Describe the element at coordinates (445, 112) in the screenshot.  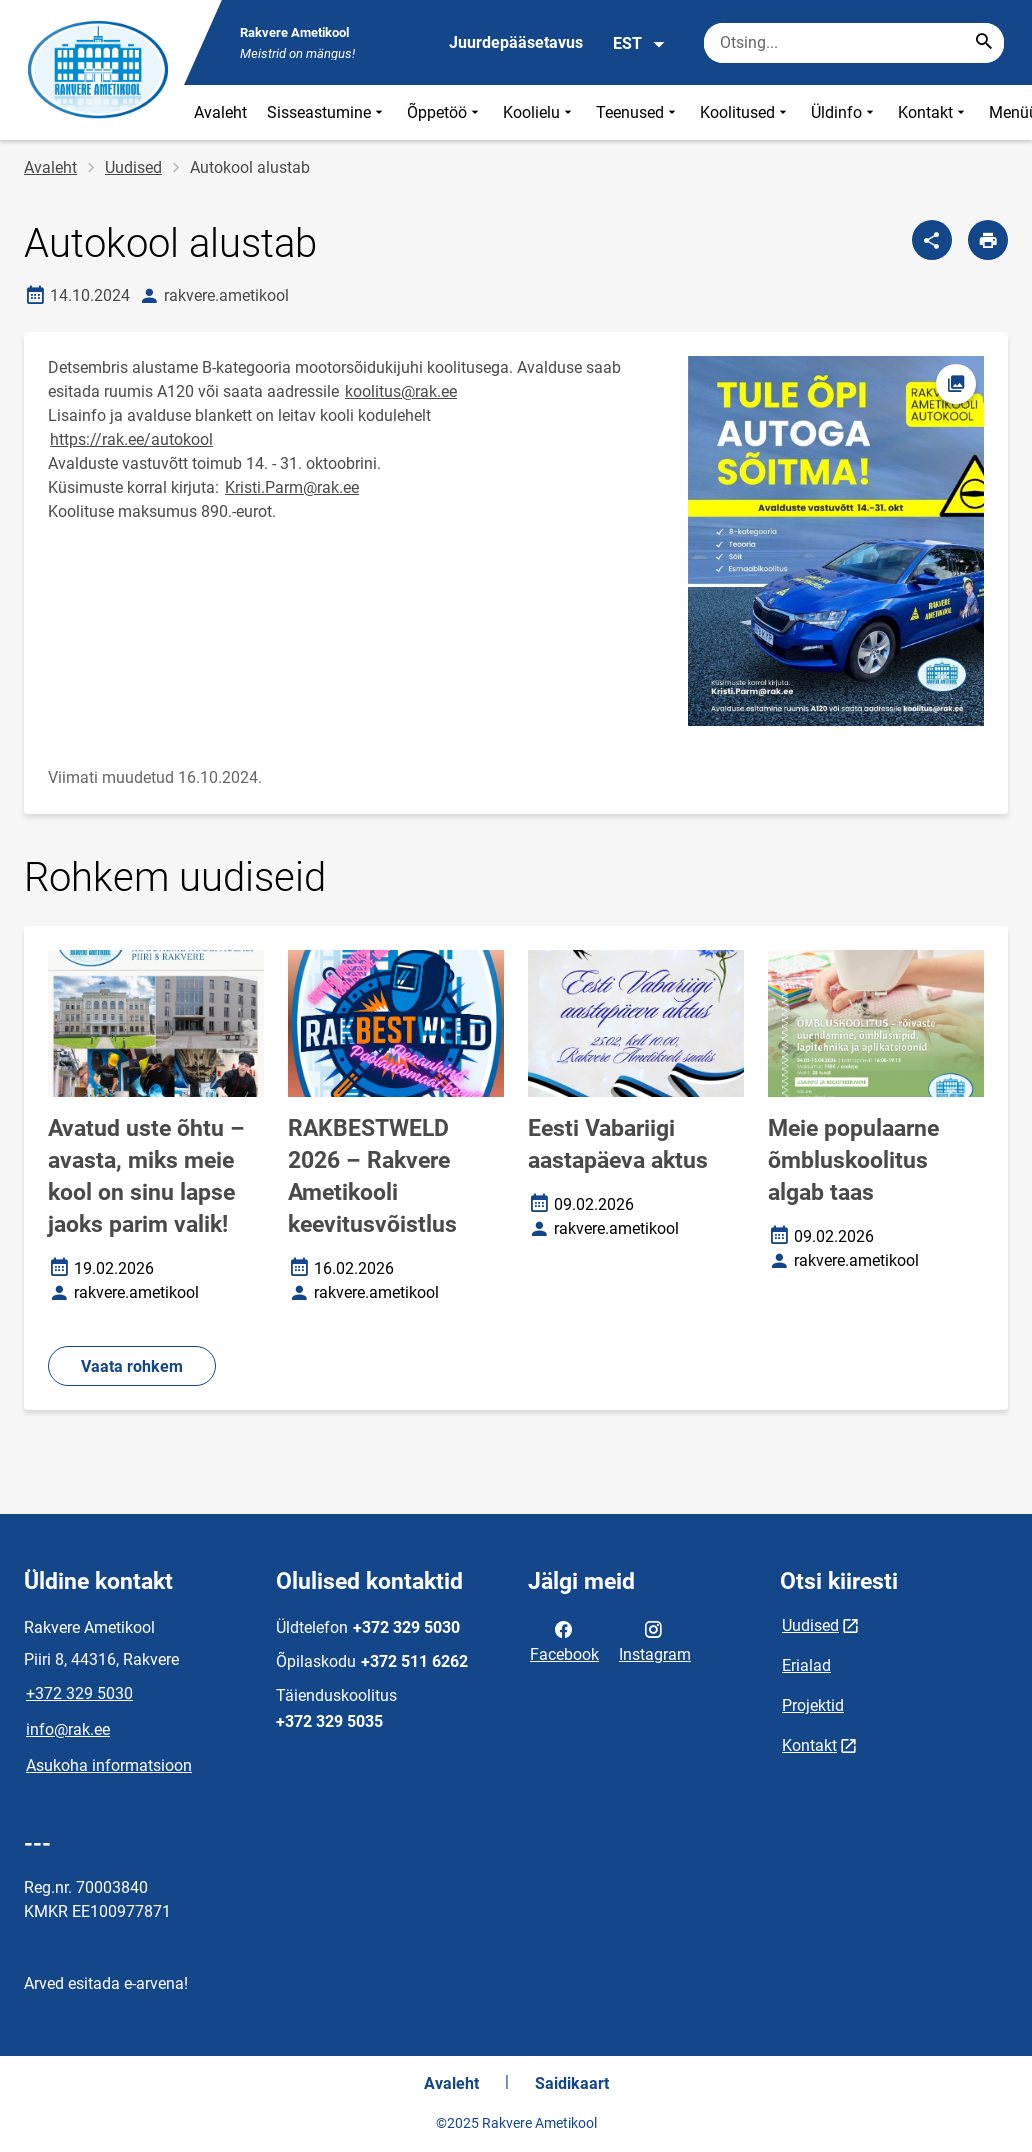
I see `Õppetöö` at that location.